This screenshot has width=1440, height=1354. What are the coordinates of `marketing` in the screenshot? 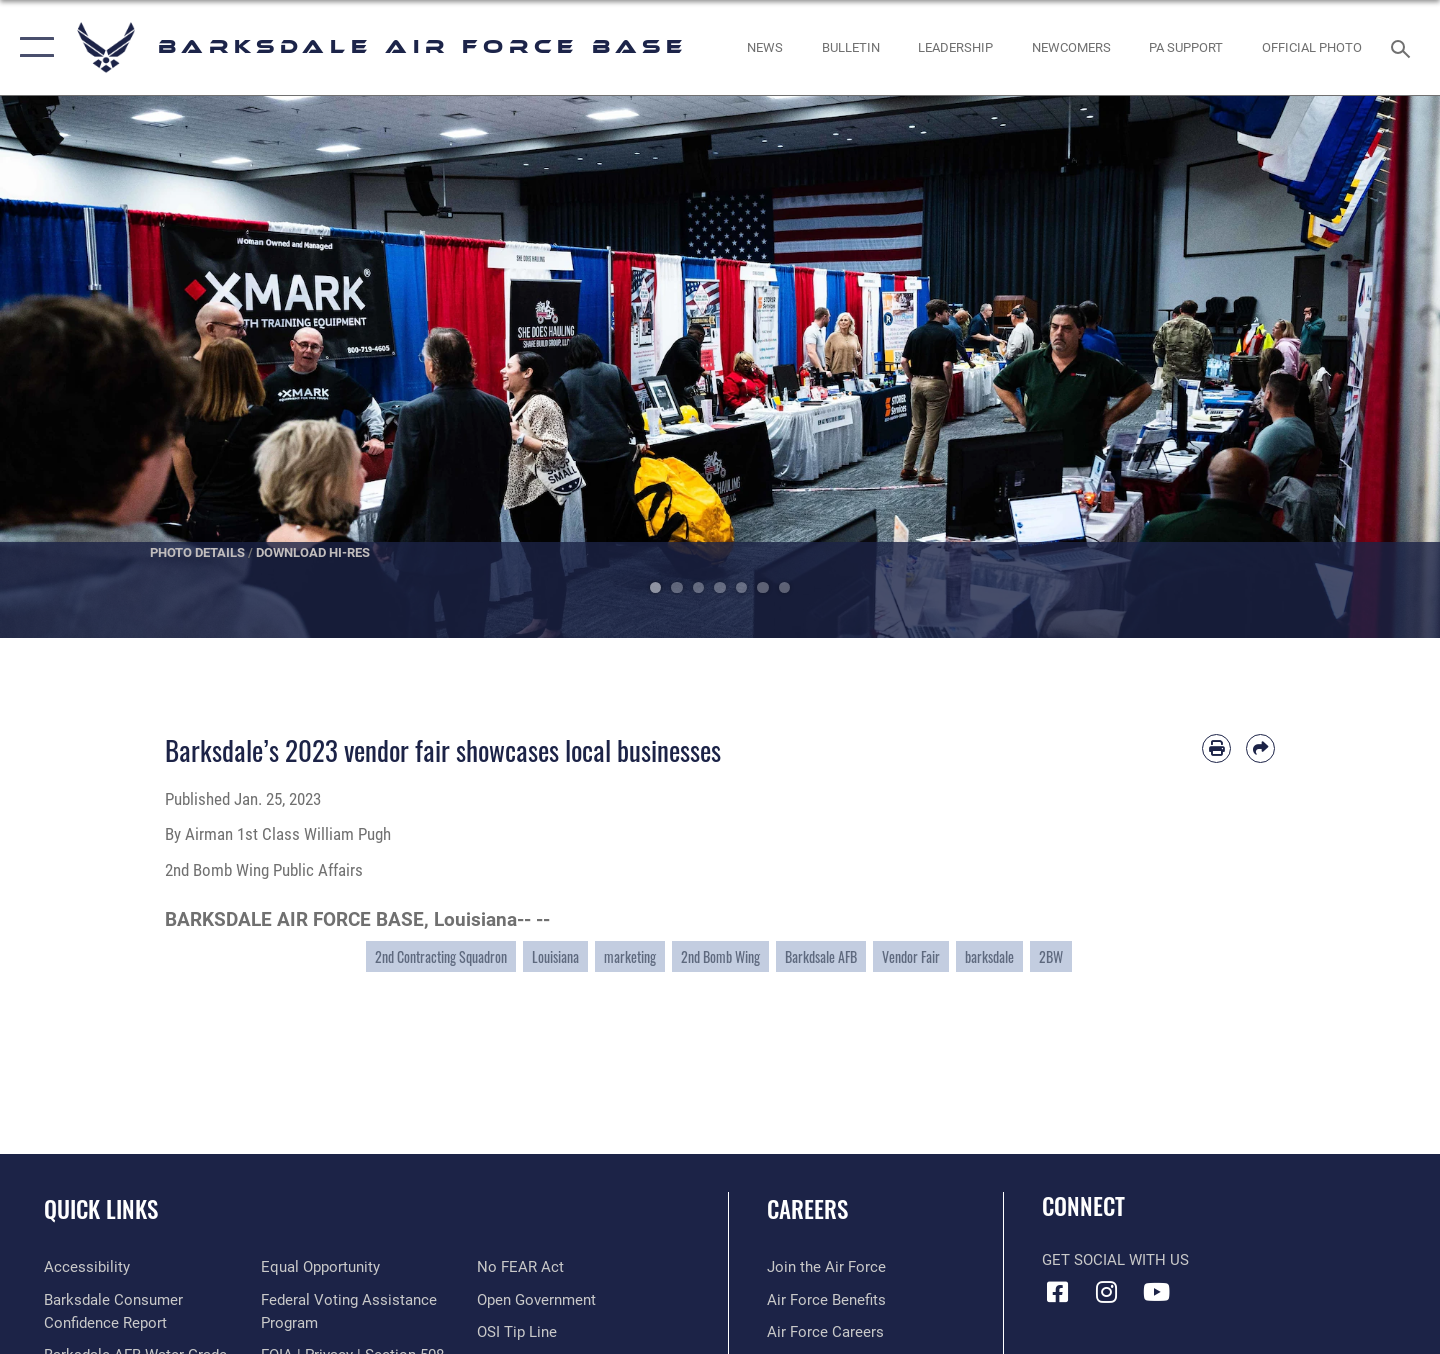 It's located at (630, 956).